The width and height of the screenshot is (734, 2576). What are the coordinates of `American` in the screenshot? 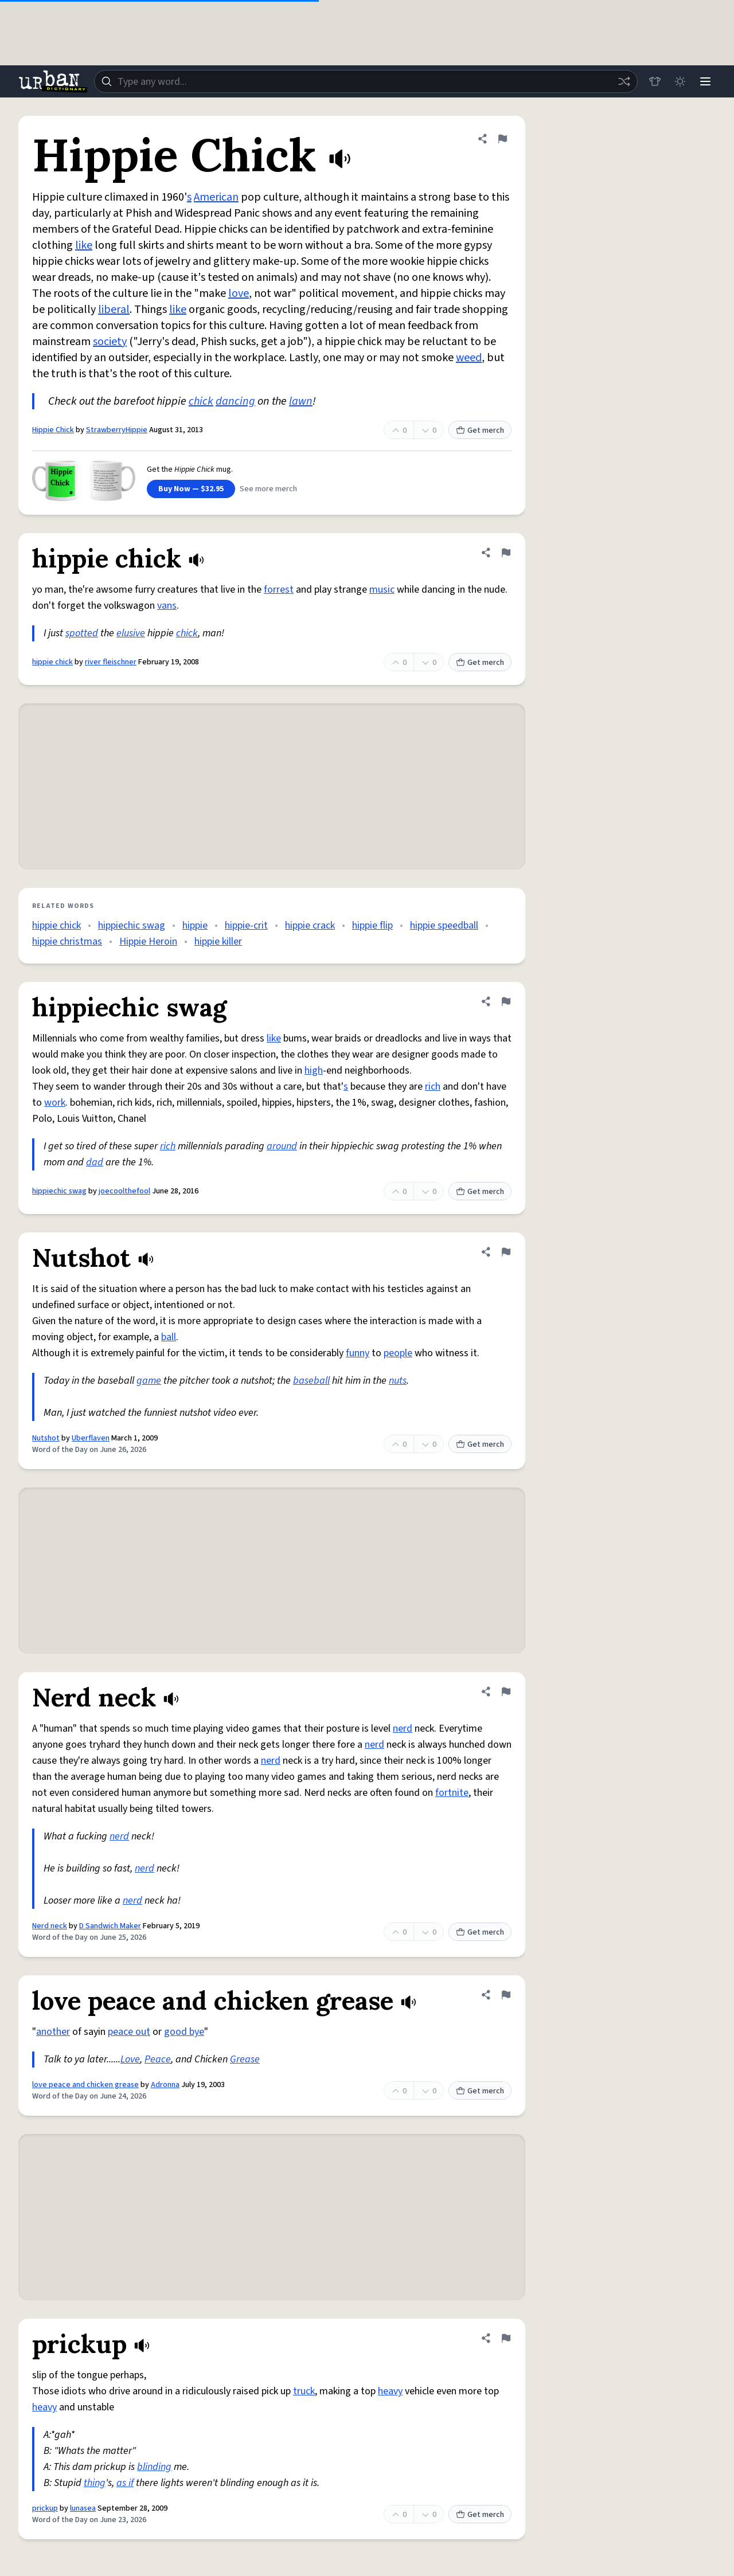 It's located at (216, 197).